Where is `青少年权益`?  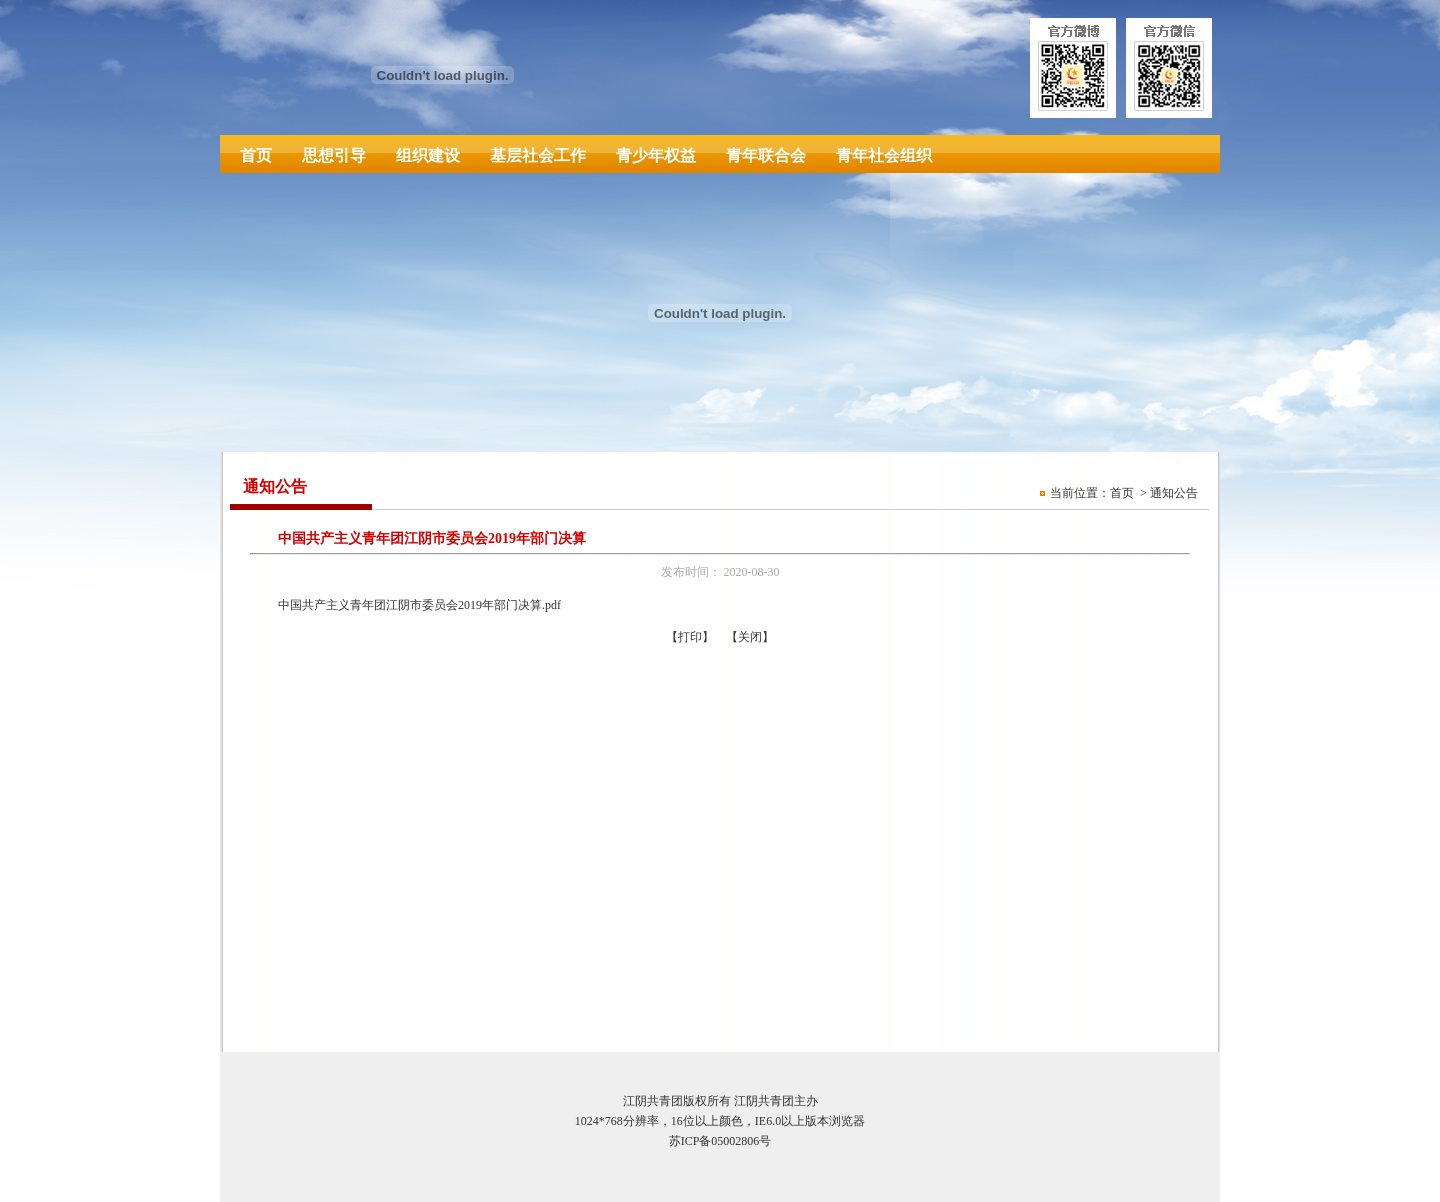 青少年权益 is located at coordinates (656, 155).